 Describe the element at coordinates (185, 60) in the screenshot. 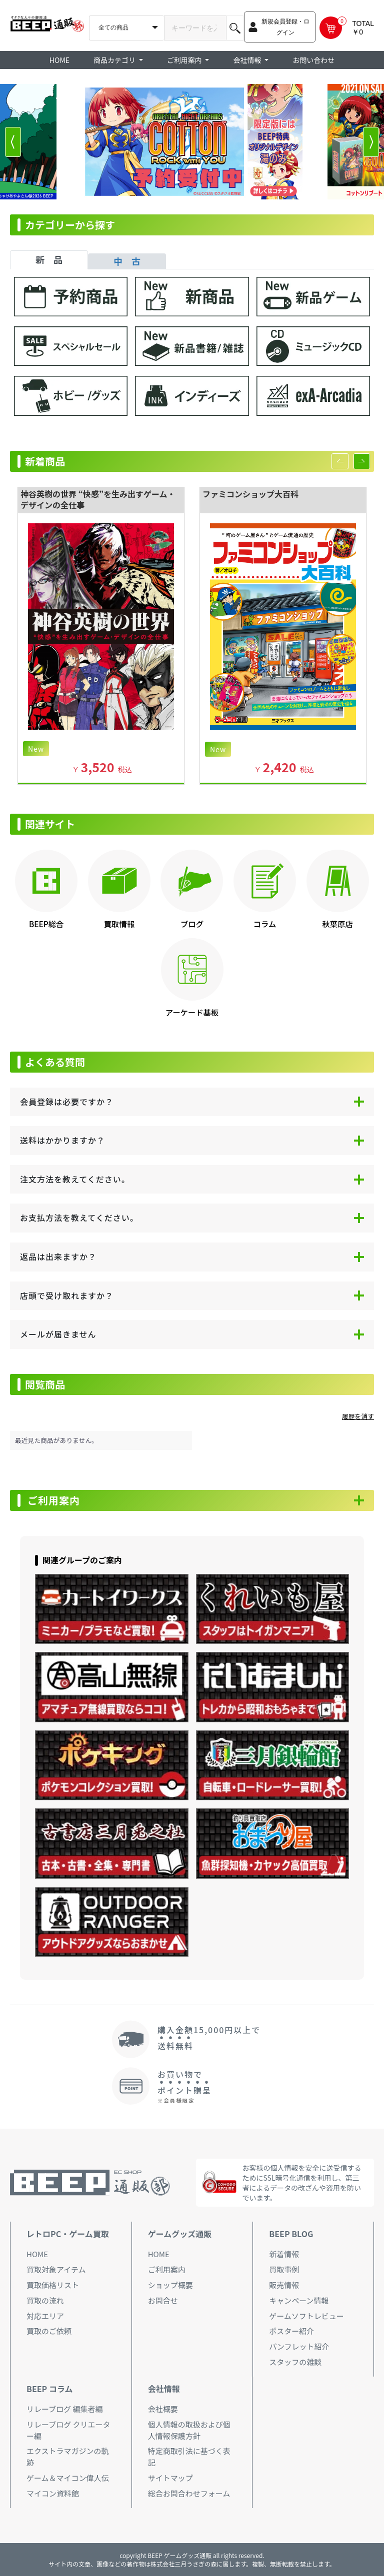

I see `ご利用案内 [button]` at that location.